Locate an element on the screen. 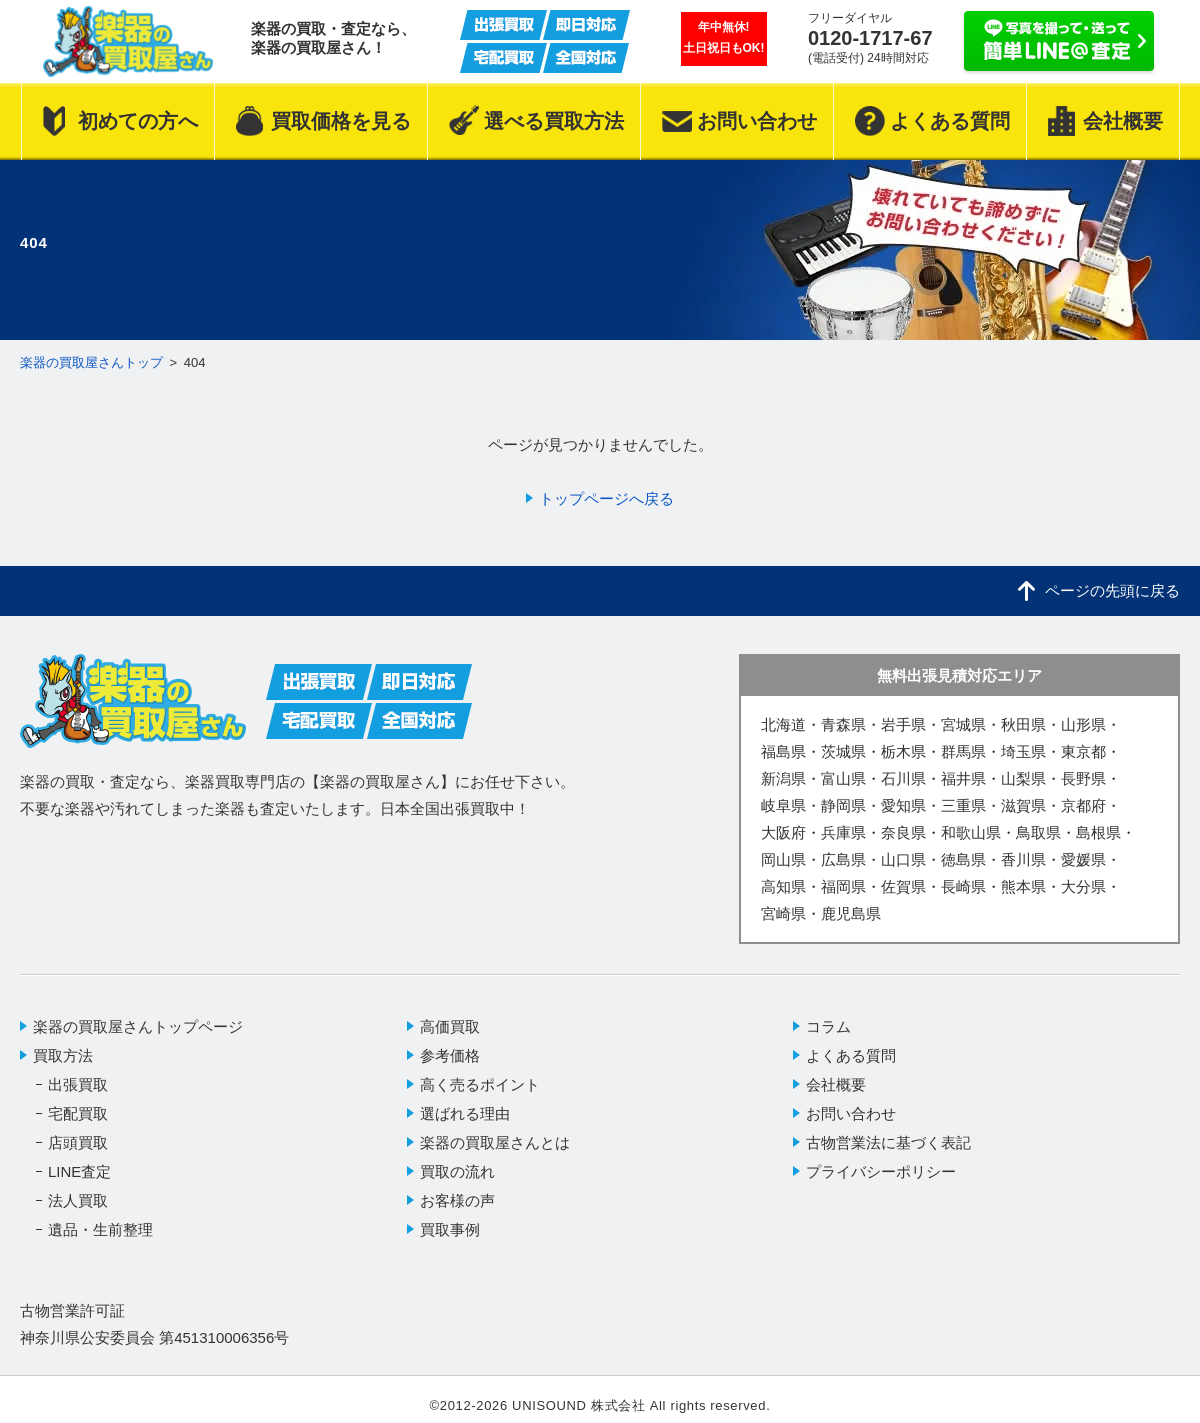  よくある質問 is located at coordinates (851, 1055).